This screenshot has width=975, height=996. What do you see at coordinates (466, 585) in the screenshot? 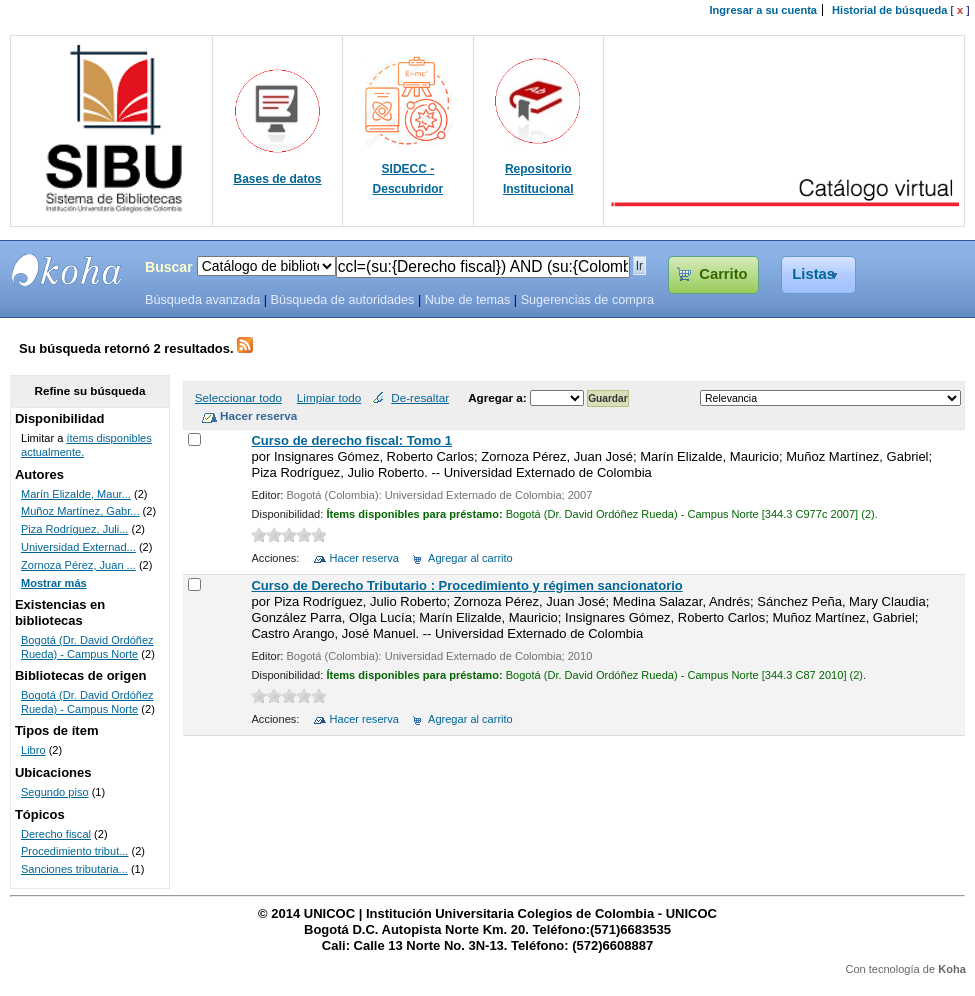
I see `Curso de Derecho Tributario : Procedimiento y régimen sancionatorio` at bounding box center [466, 585].